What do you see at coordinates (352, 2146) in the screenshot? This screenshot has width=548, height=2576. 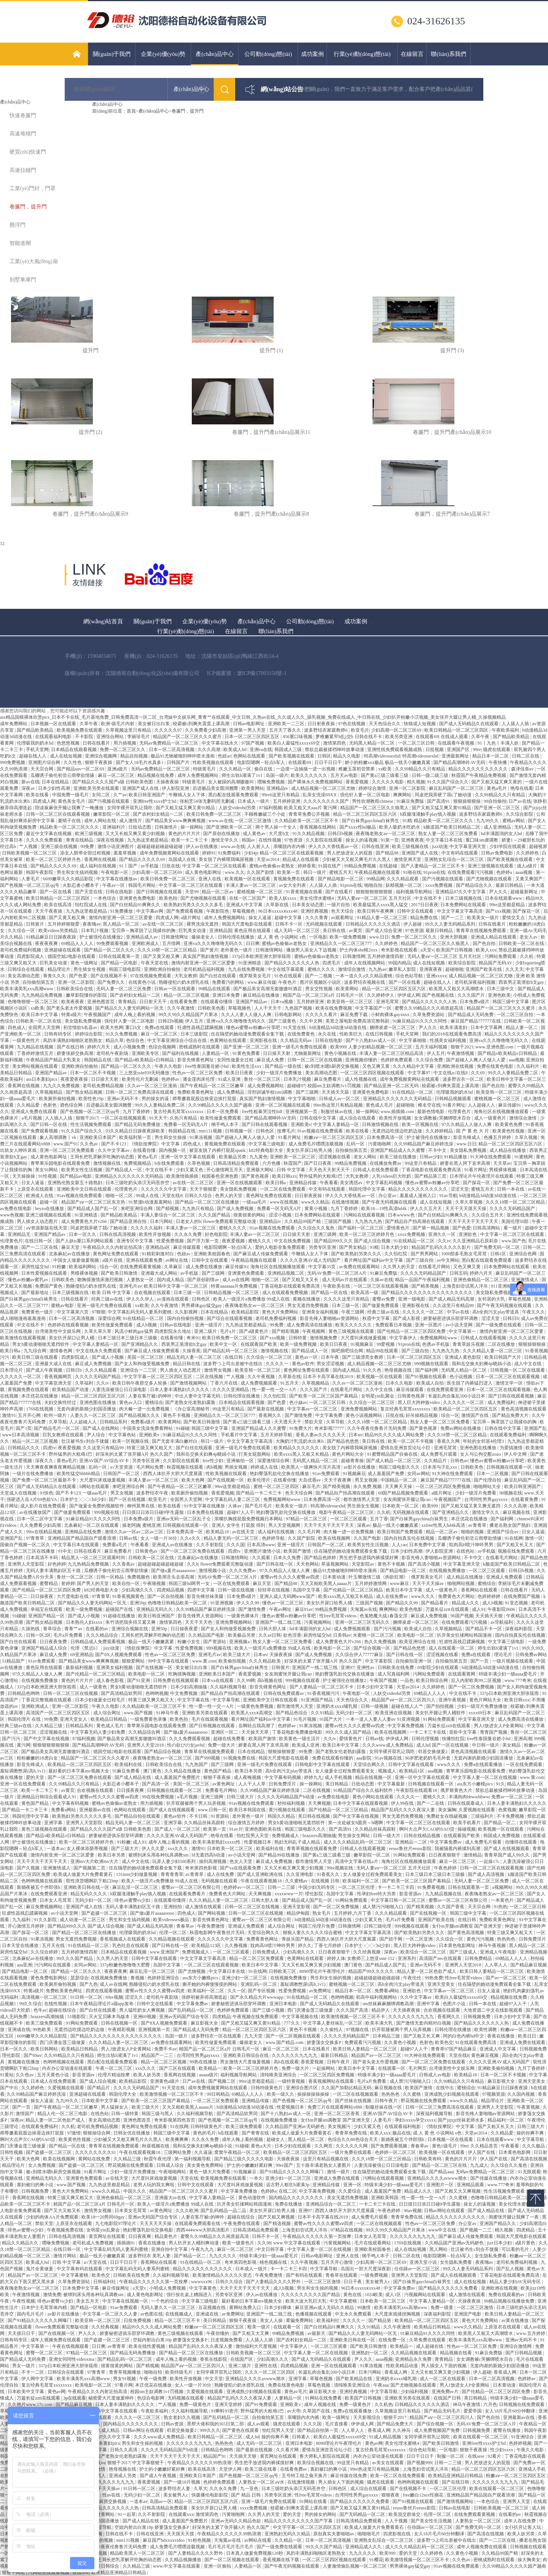 I see `久久久久久久网` at bounding box center [352, 2146].